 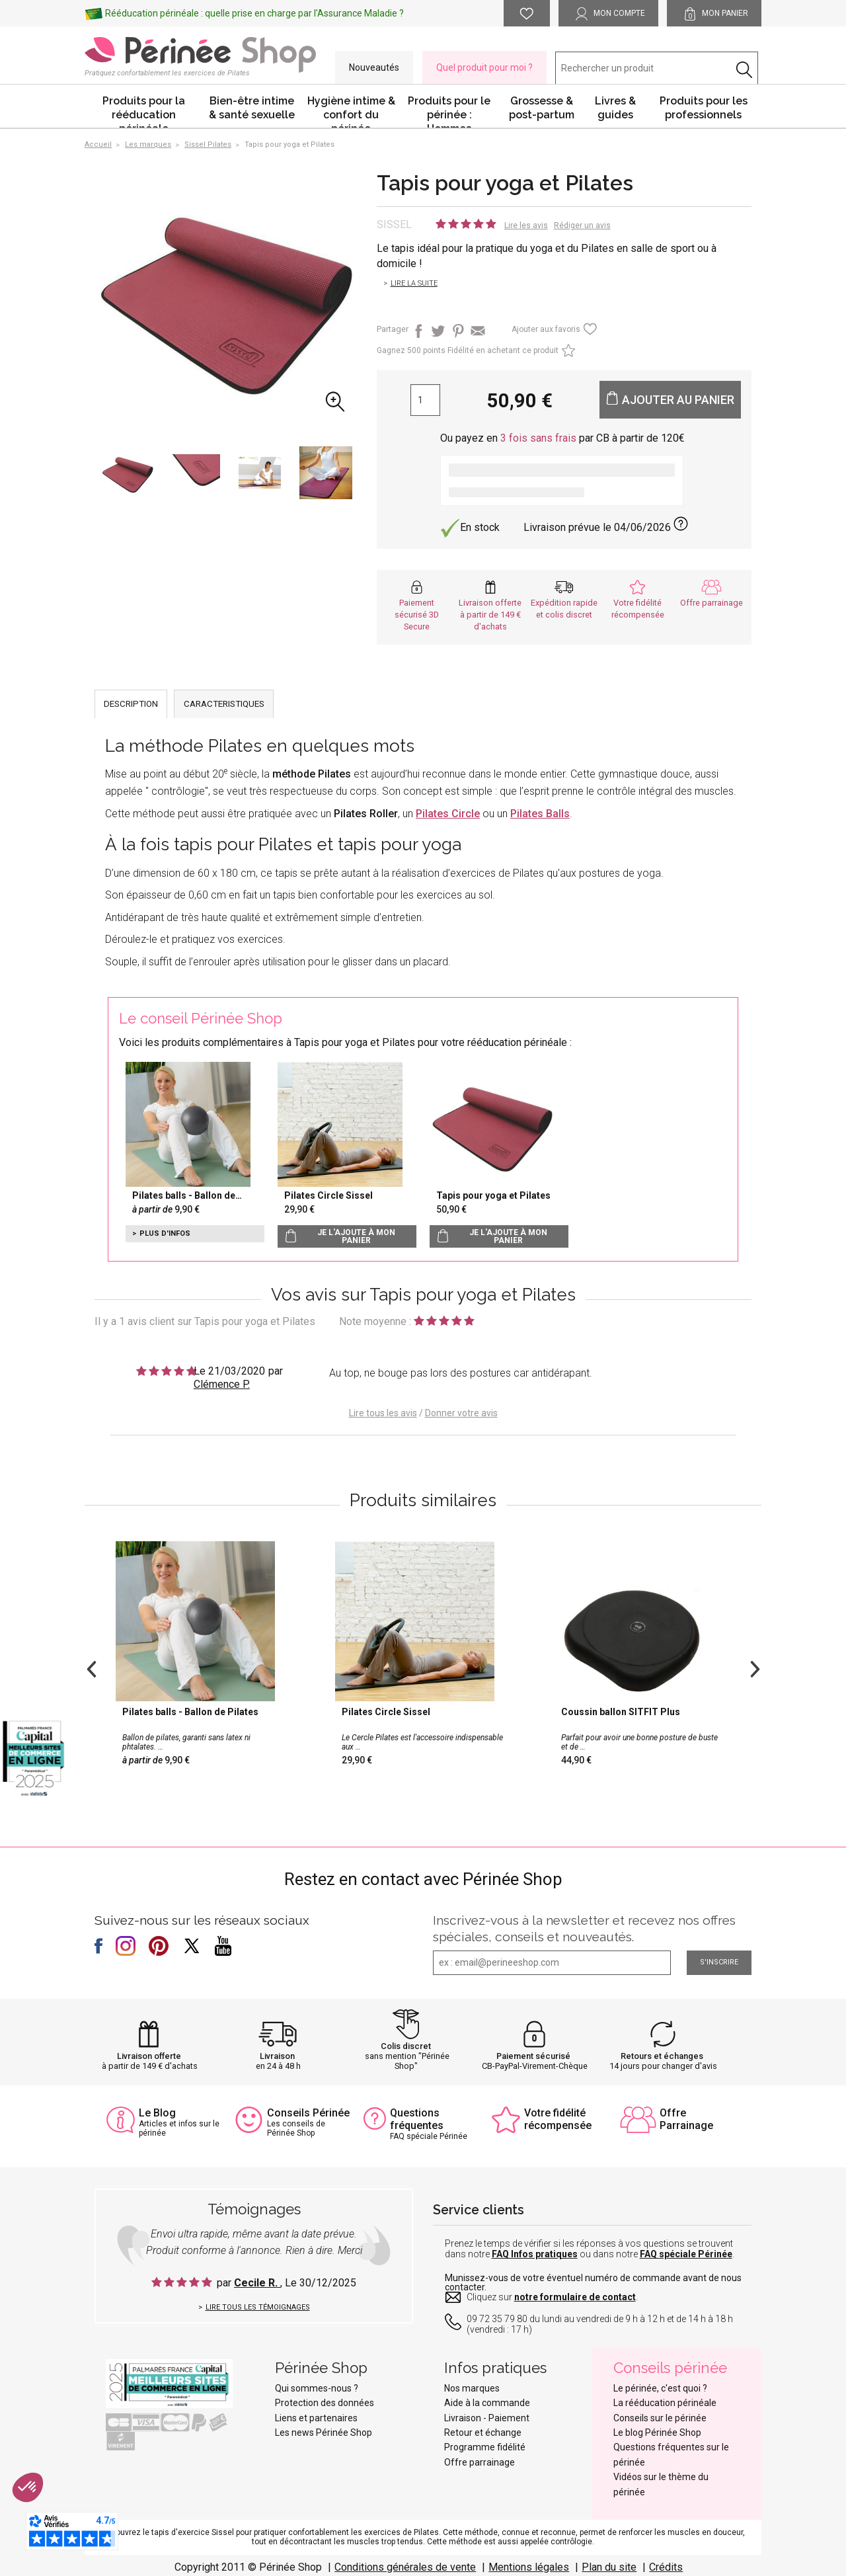 I want to click on Lire les avis, so click(x=526, y=225).